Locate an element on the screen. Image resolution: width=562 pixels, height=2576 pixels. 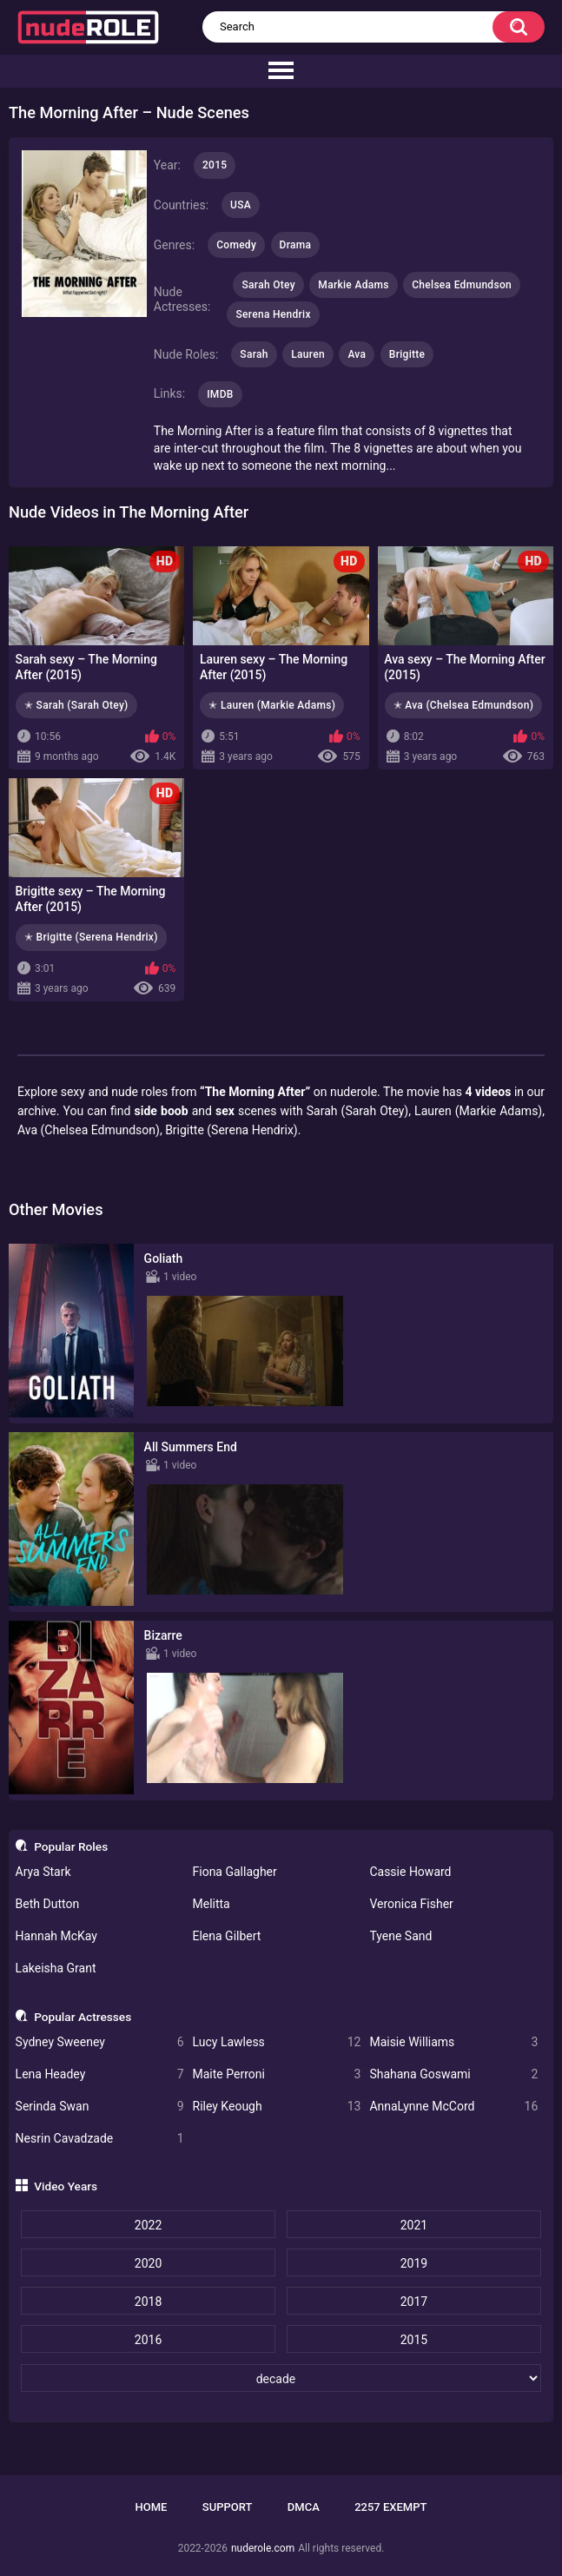
Serinda Swan is located at coordinates (100, 2106).